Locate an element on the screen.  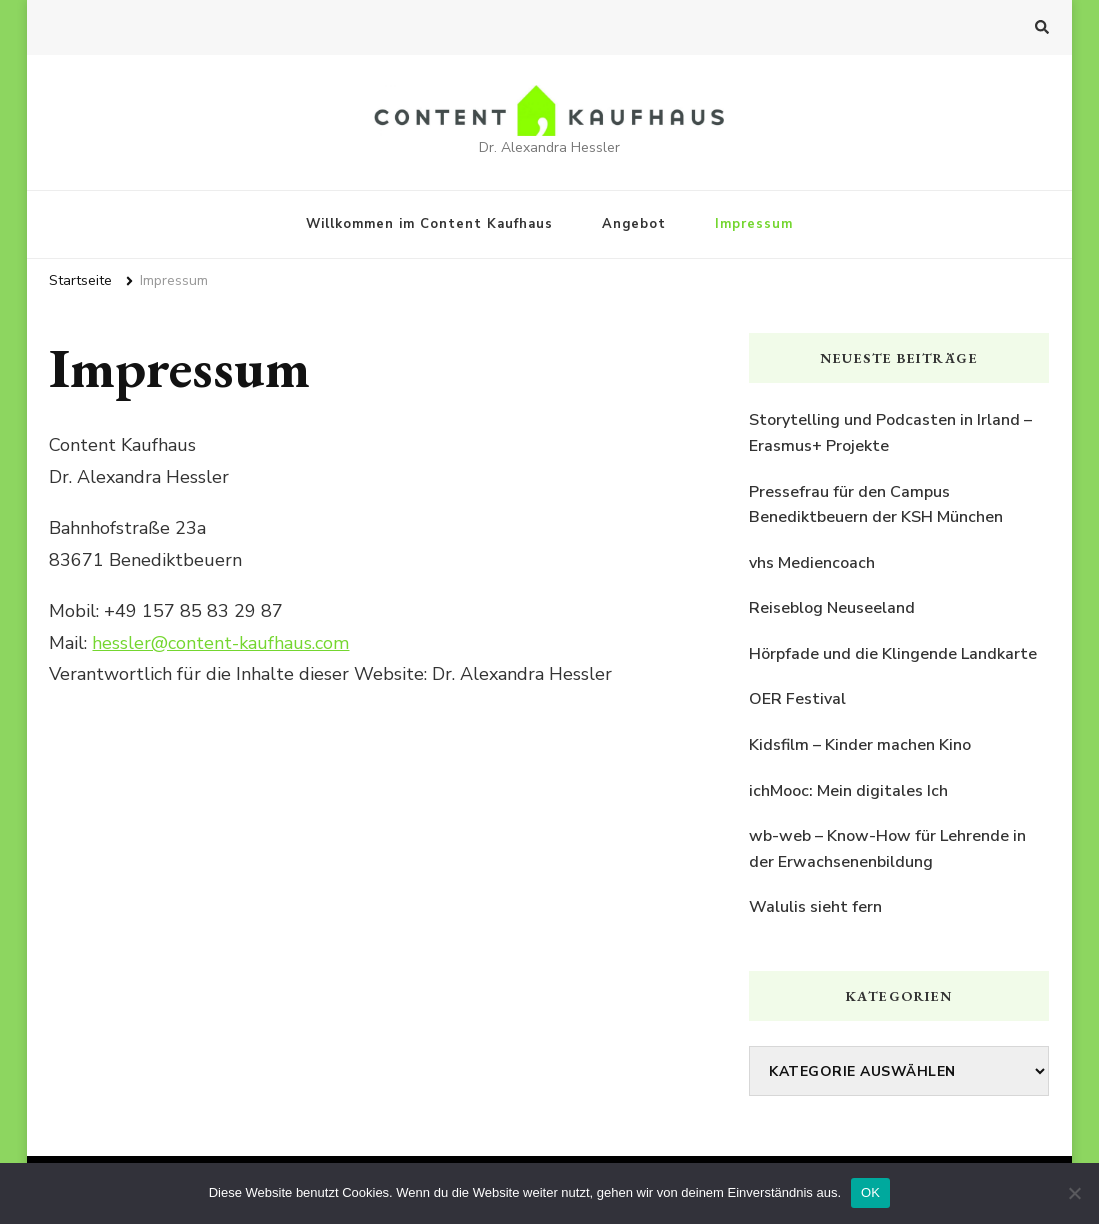
OER Festival is located at coordinates (797, 699).